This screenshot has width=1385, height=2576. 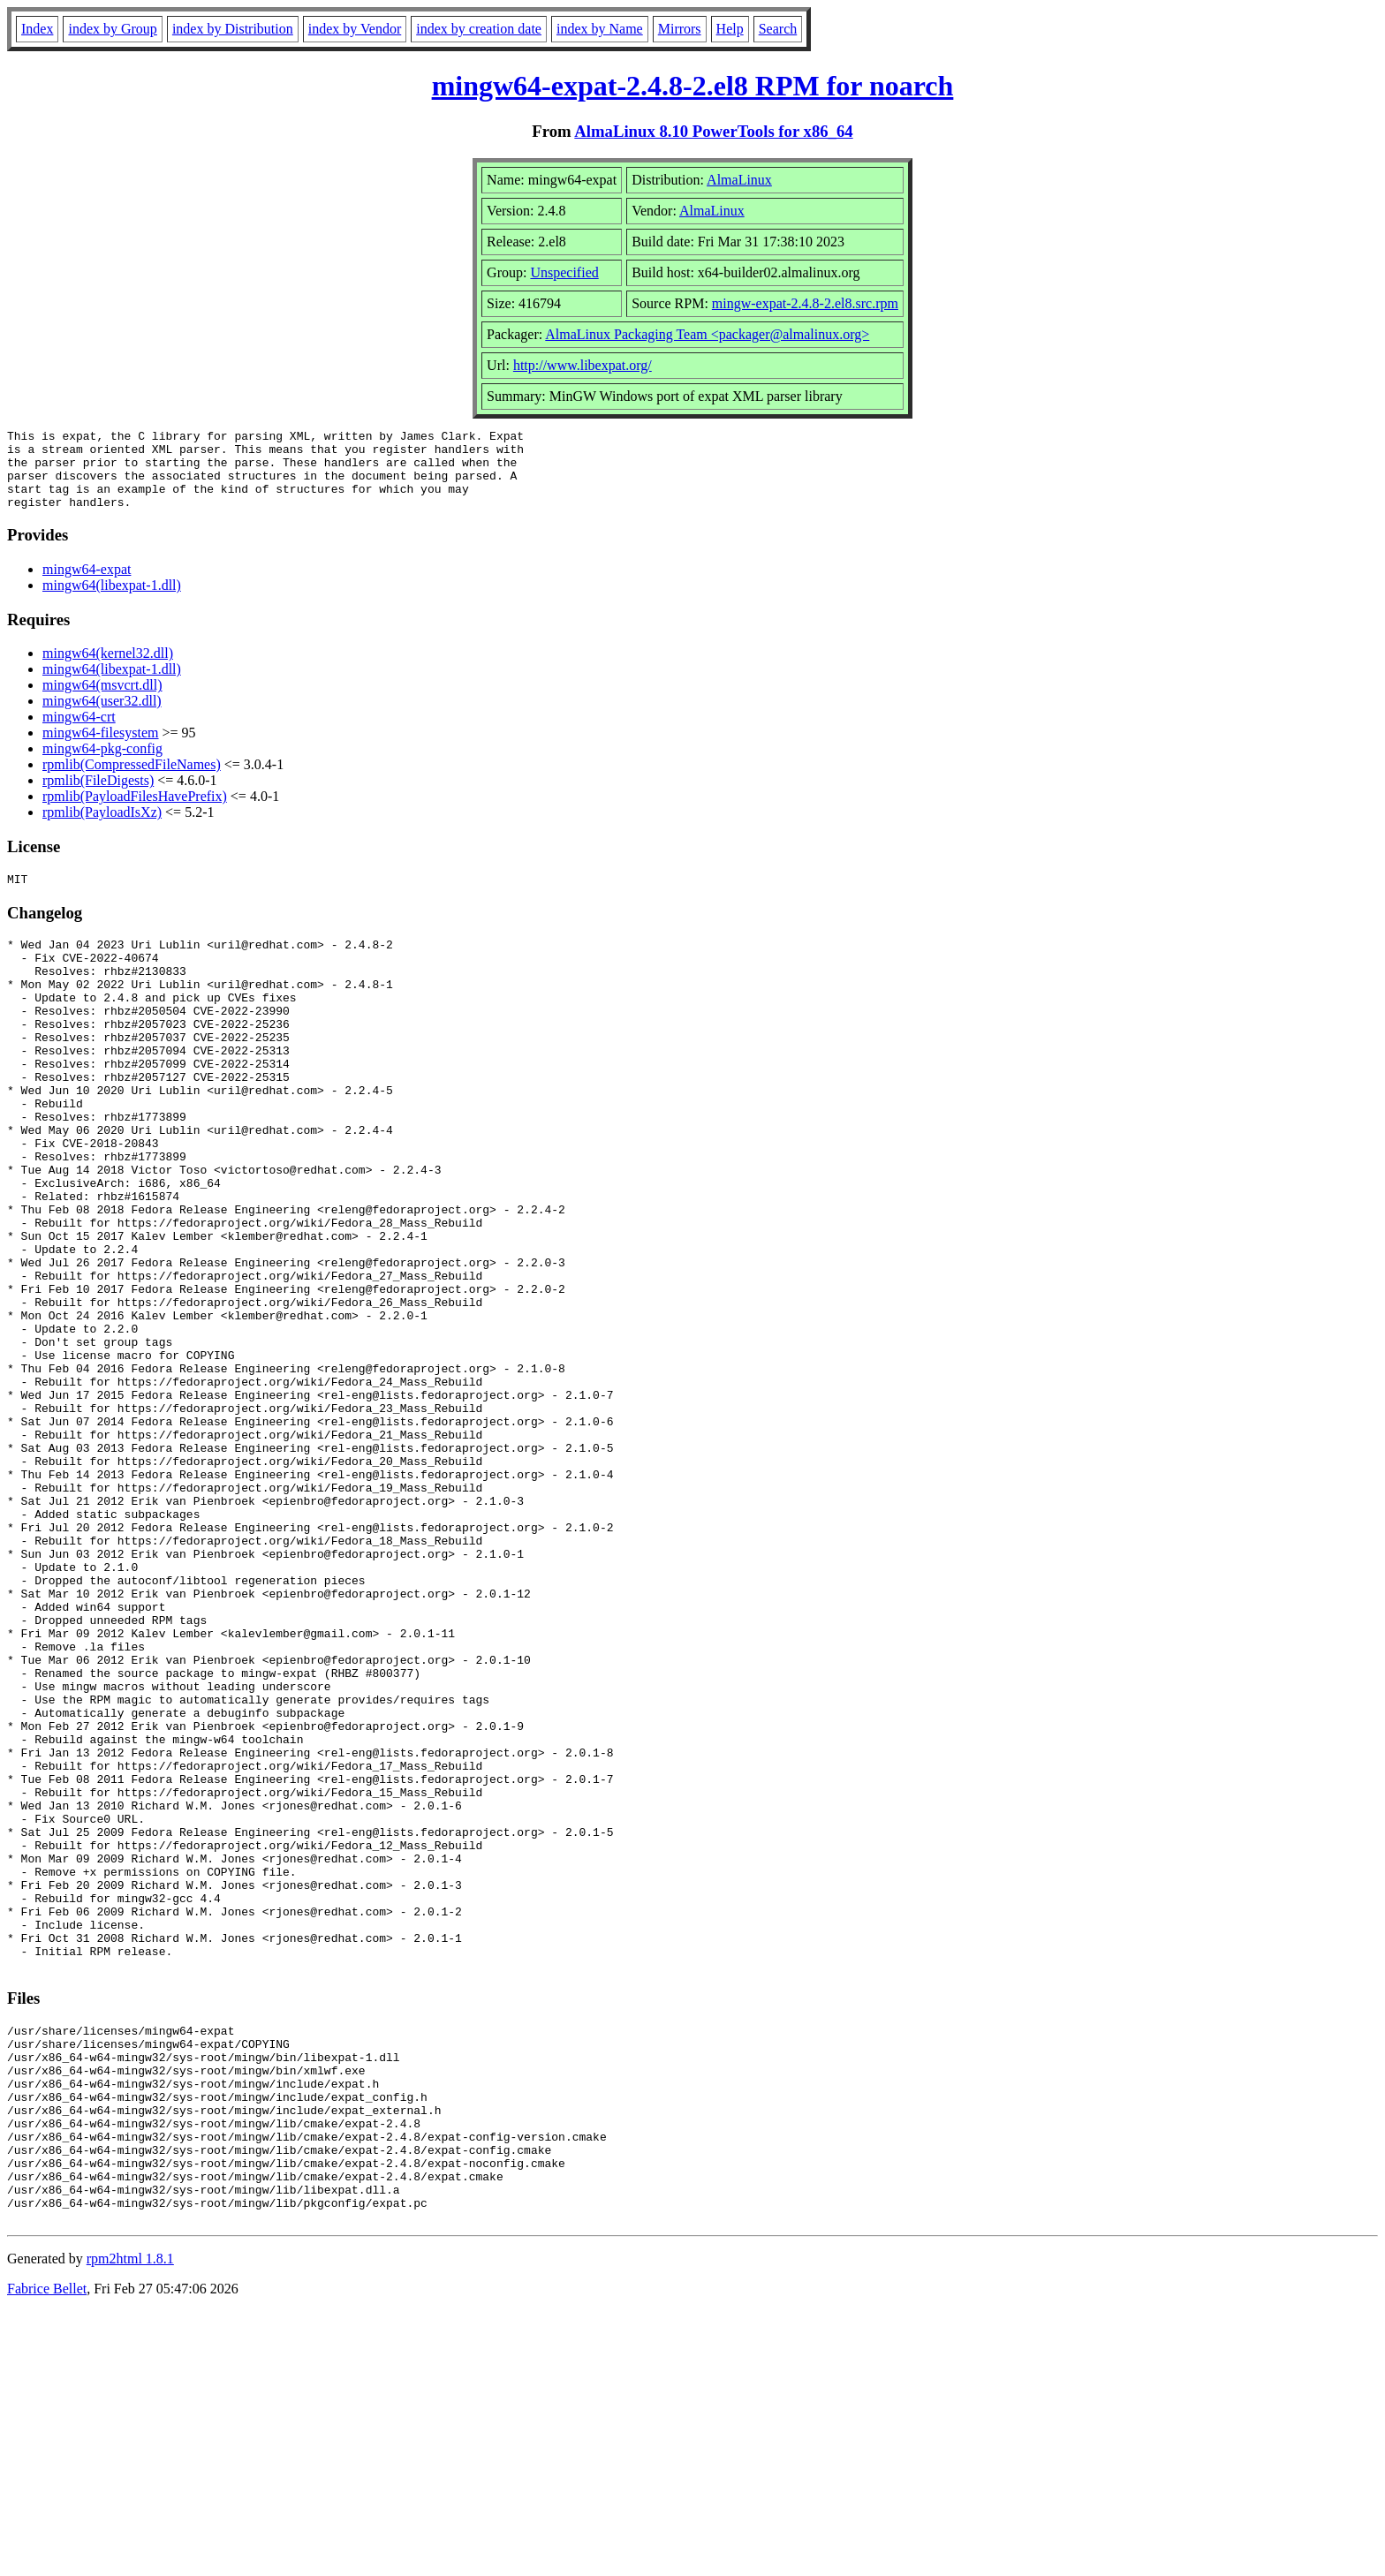 I want to click on rpmlib(CompressedFileNames), so click(x=131, y=780).